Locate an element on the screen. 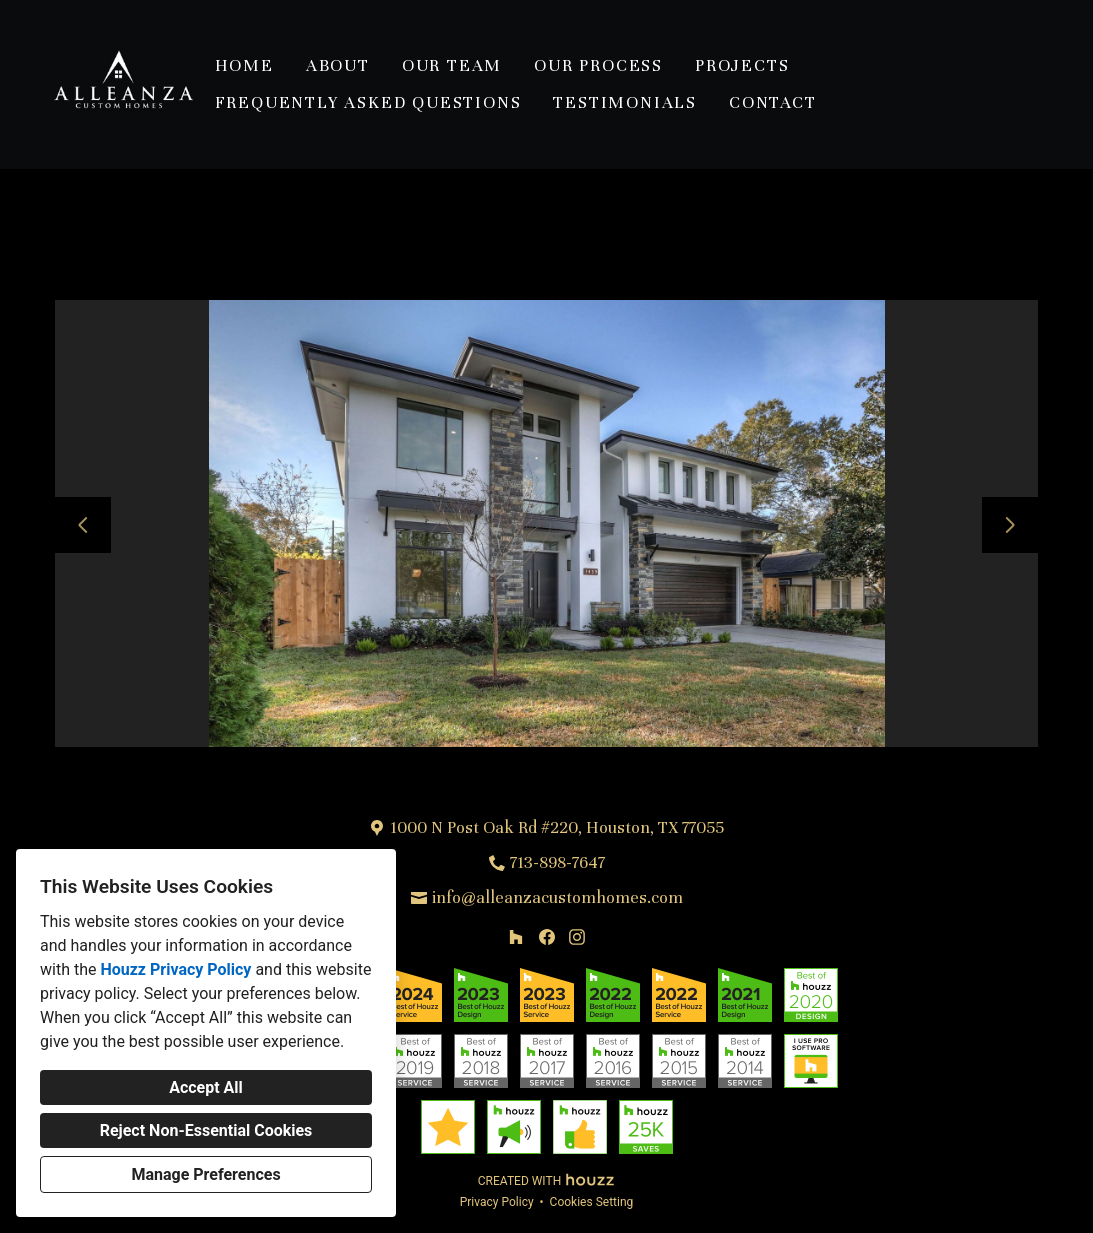 This screenshot has height=1233, width=1093. [Facebook] is located at coordinates (546, 936).